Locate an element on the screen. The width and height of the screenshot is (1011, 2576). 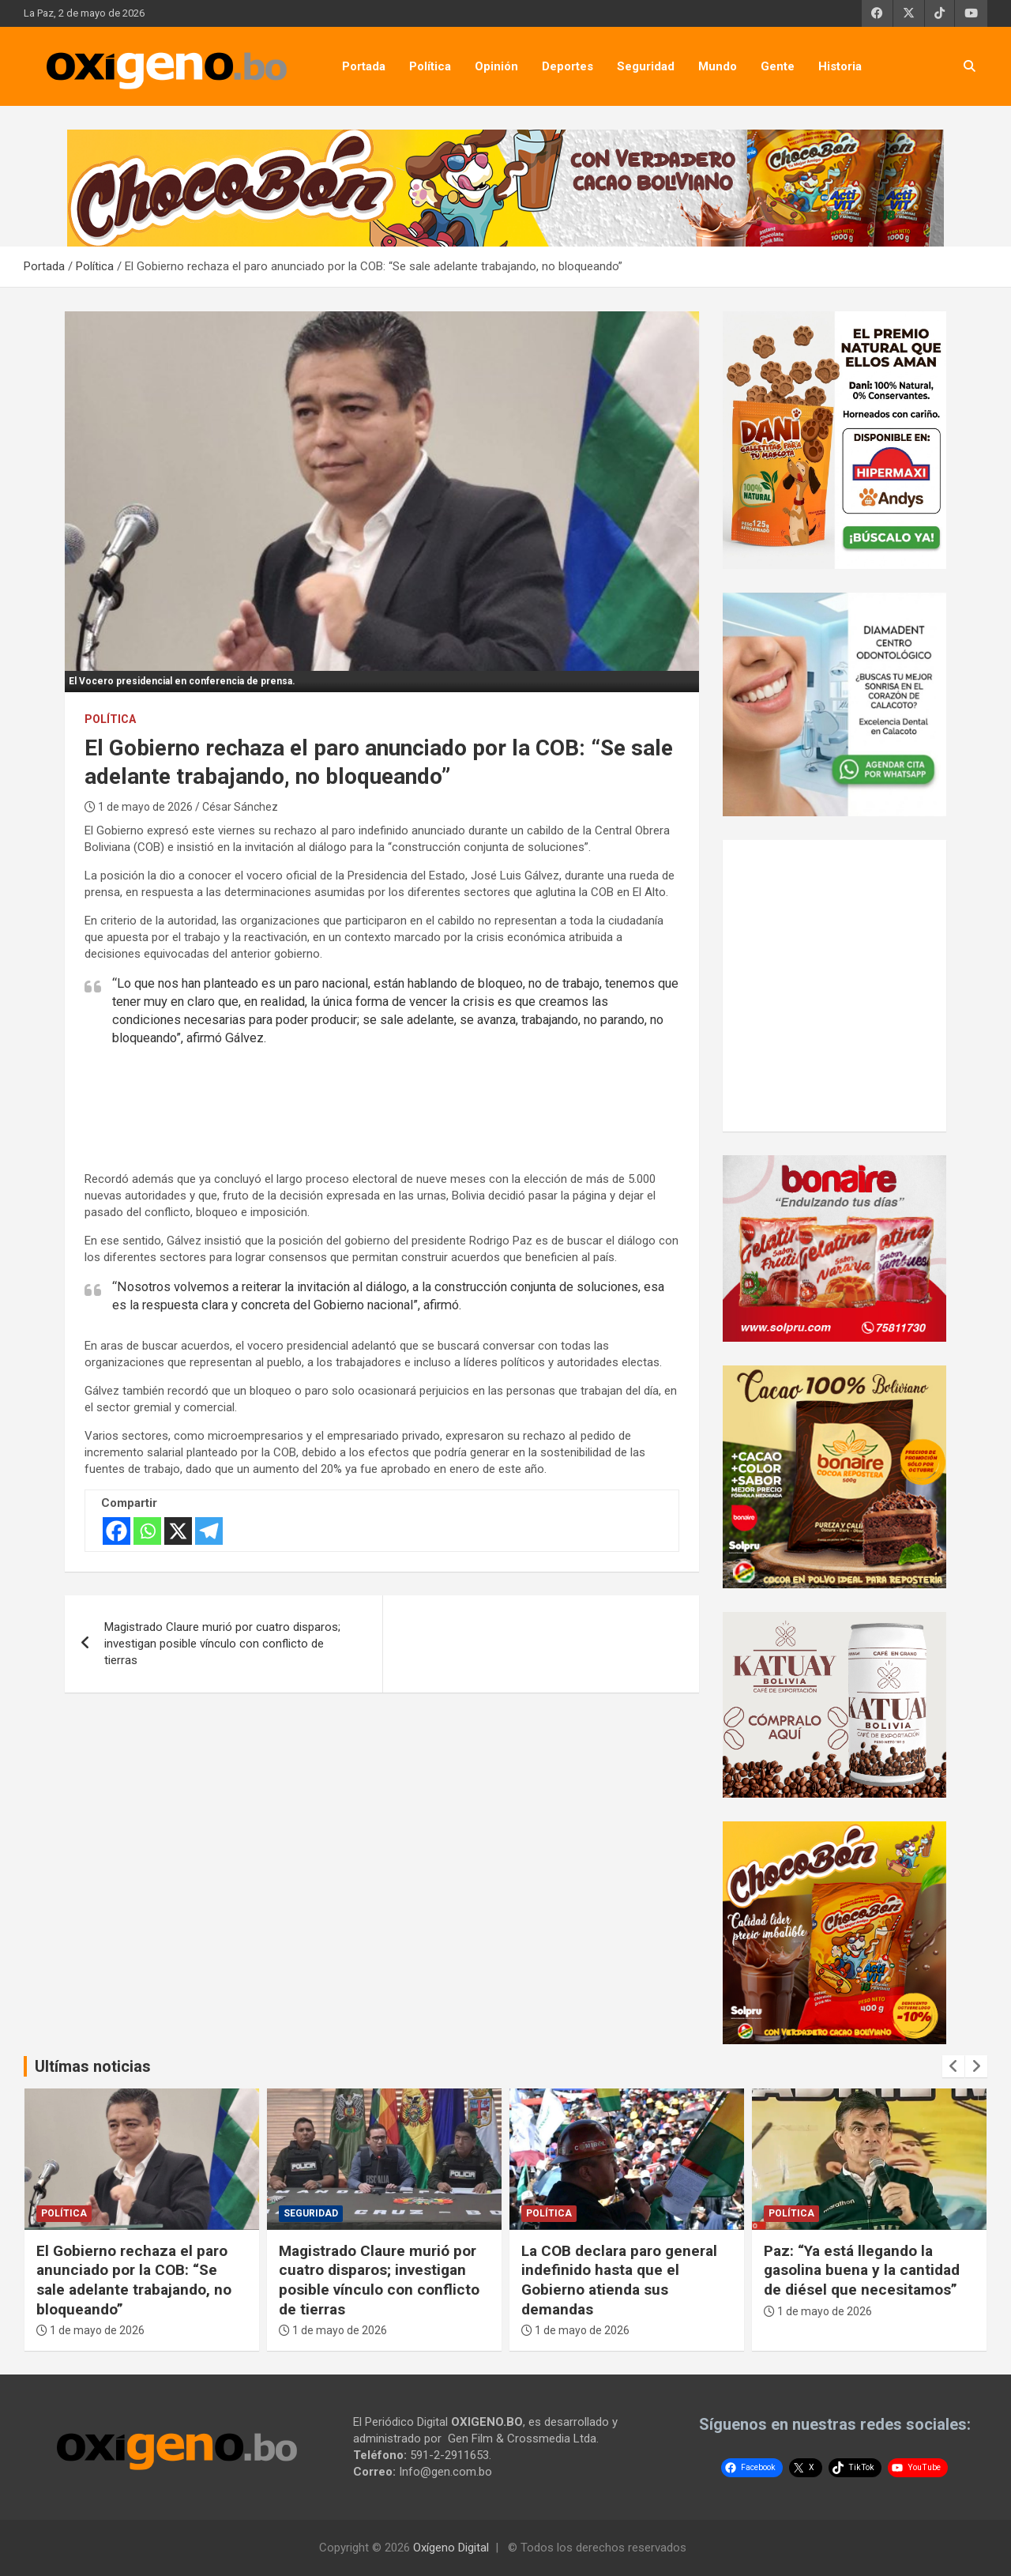
[Facebook] is located at coordinates (116, 1531).